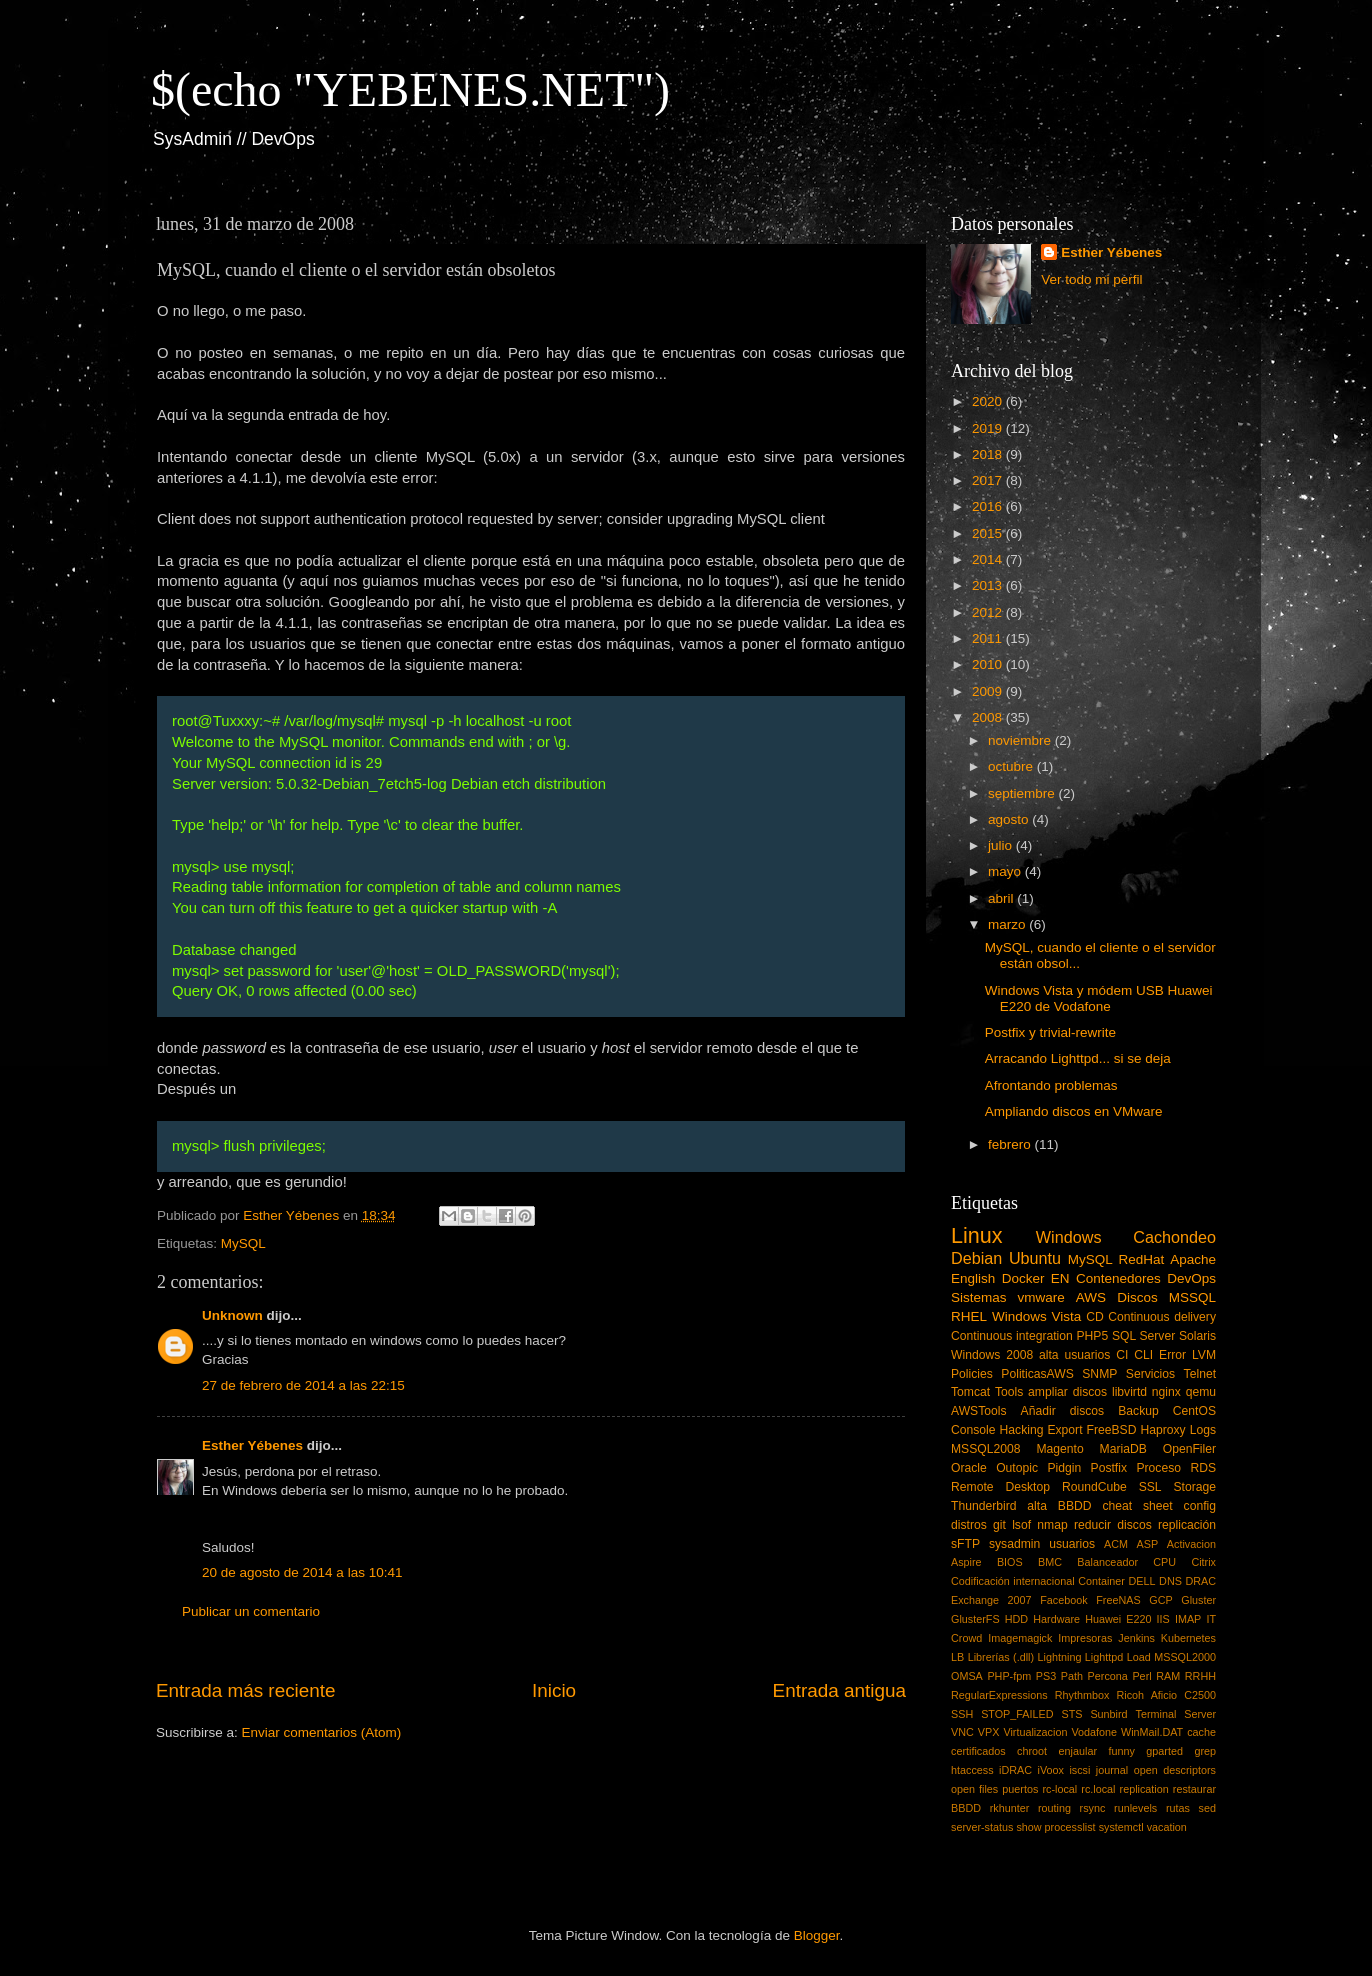  What do you see at coordinates (1200, 1374) in the screenshot?
I see `Telnet` at bounding box center [1200, 1374].